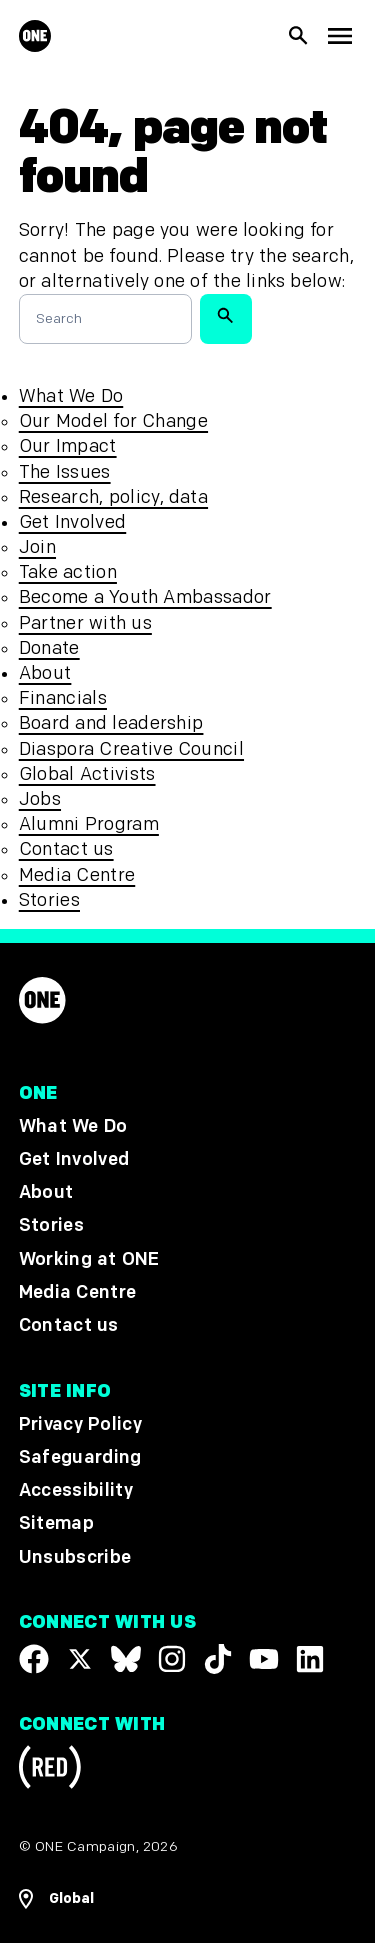  What do you see at coordinates (65, 472) in the screenshot?
I see `The Issues` at bounding box center [65, 472].